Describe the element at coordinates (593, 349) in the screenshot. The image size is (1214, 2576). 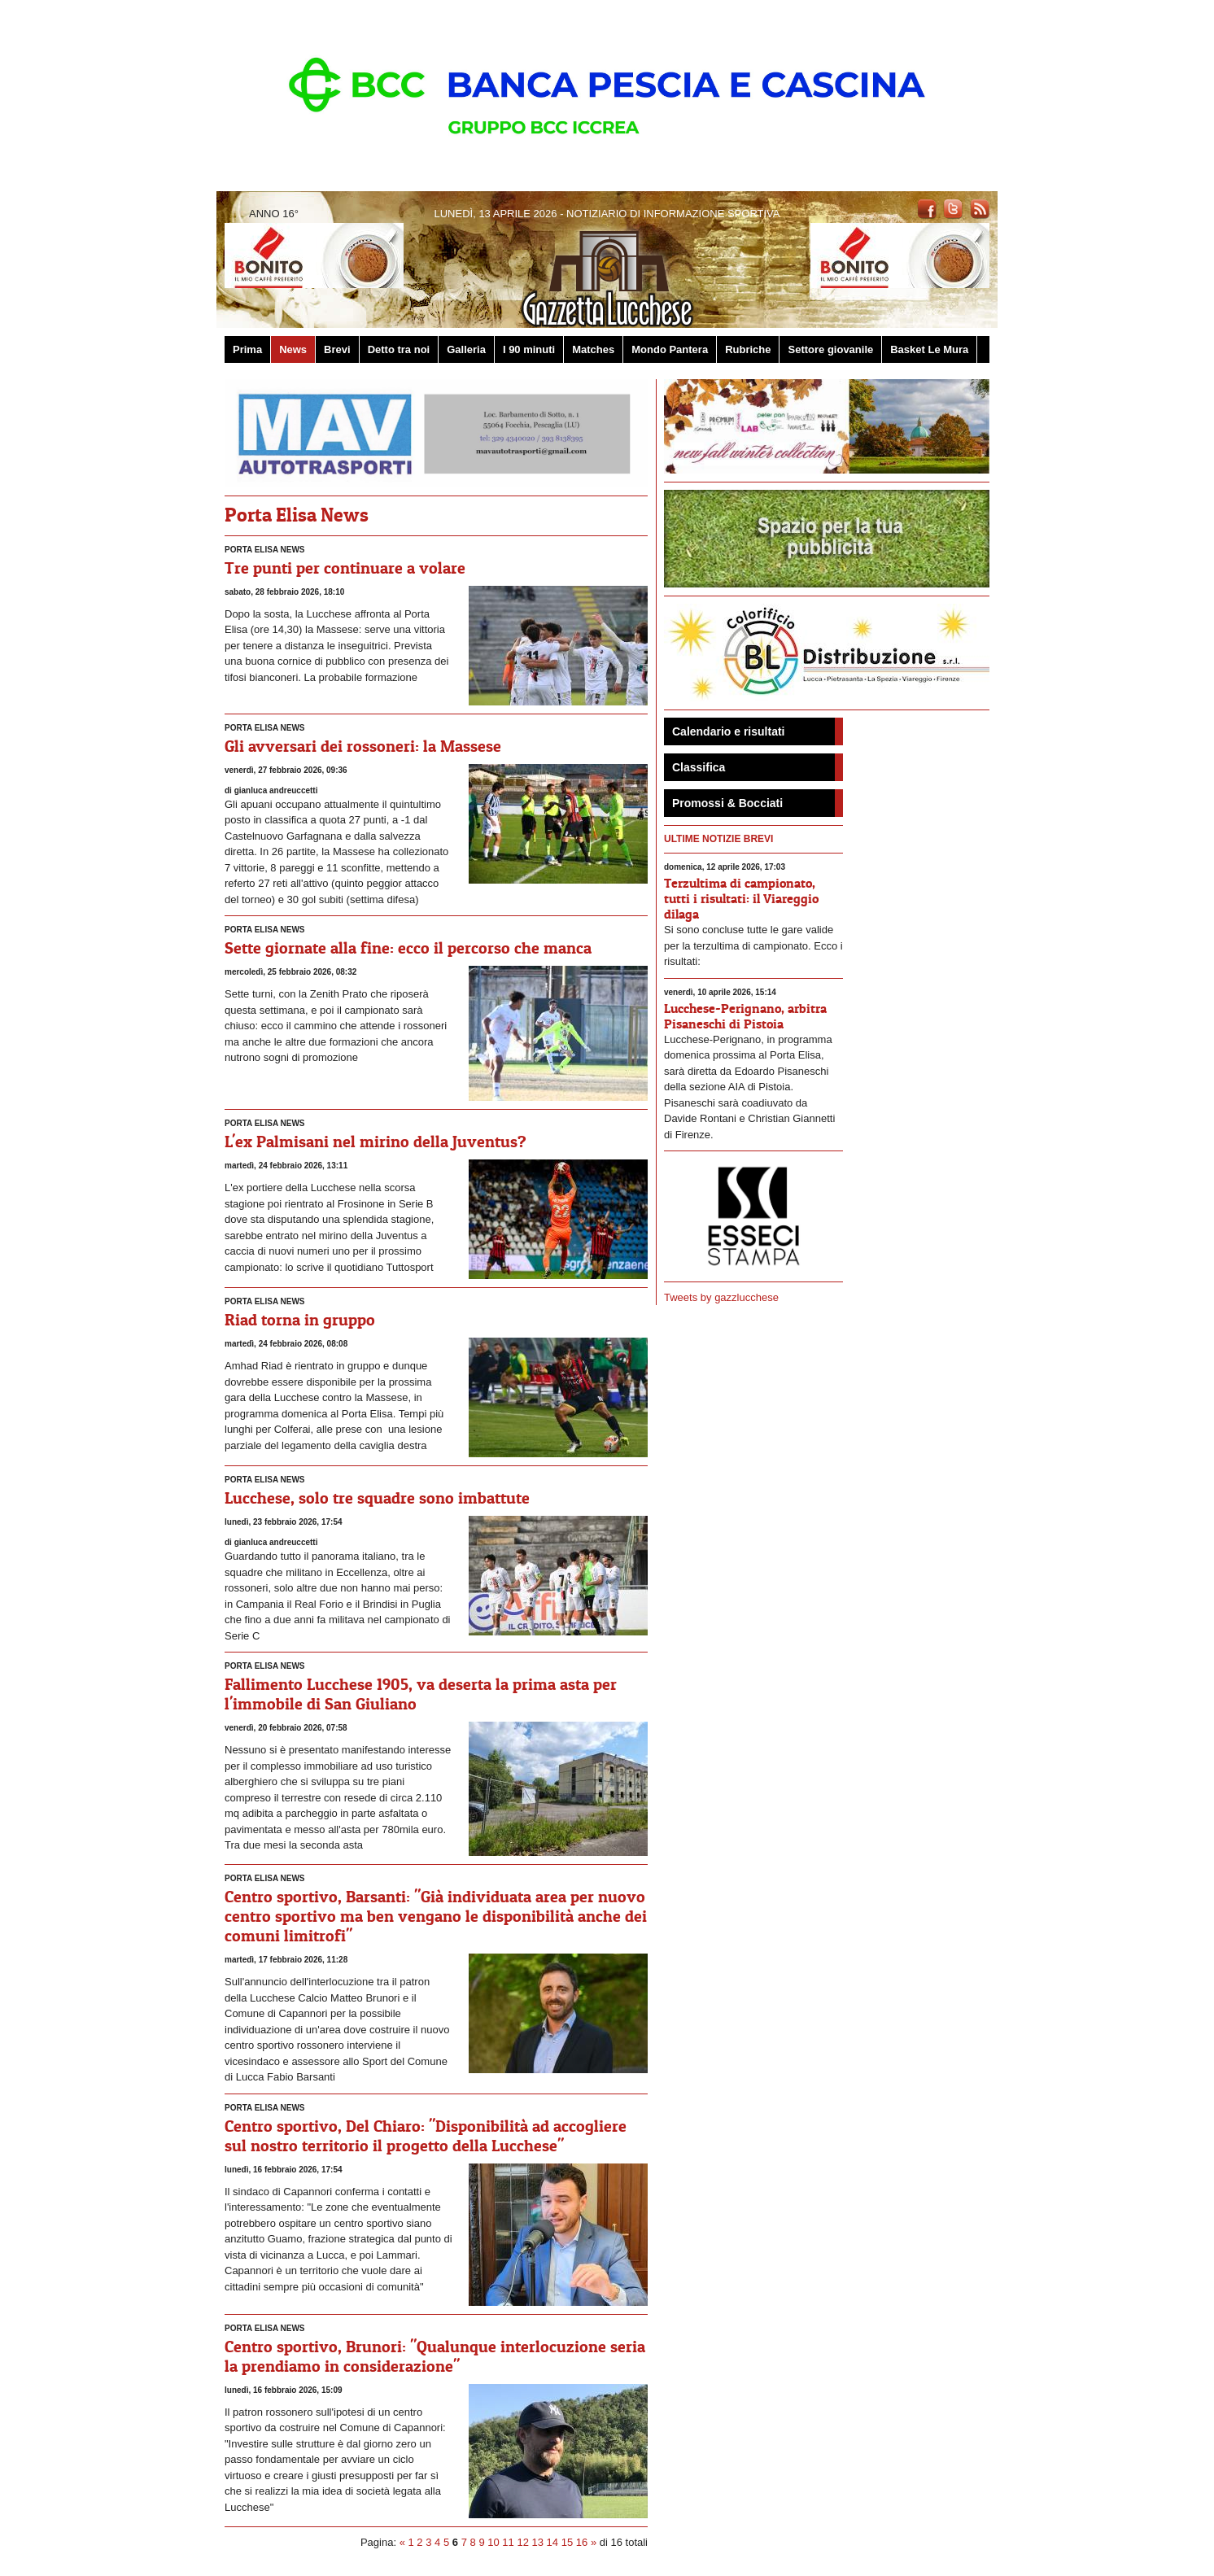
I see `Matches` at that location.